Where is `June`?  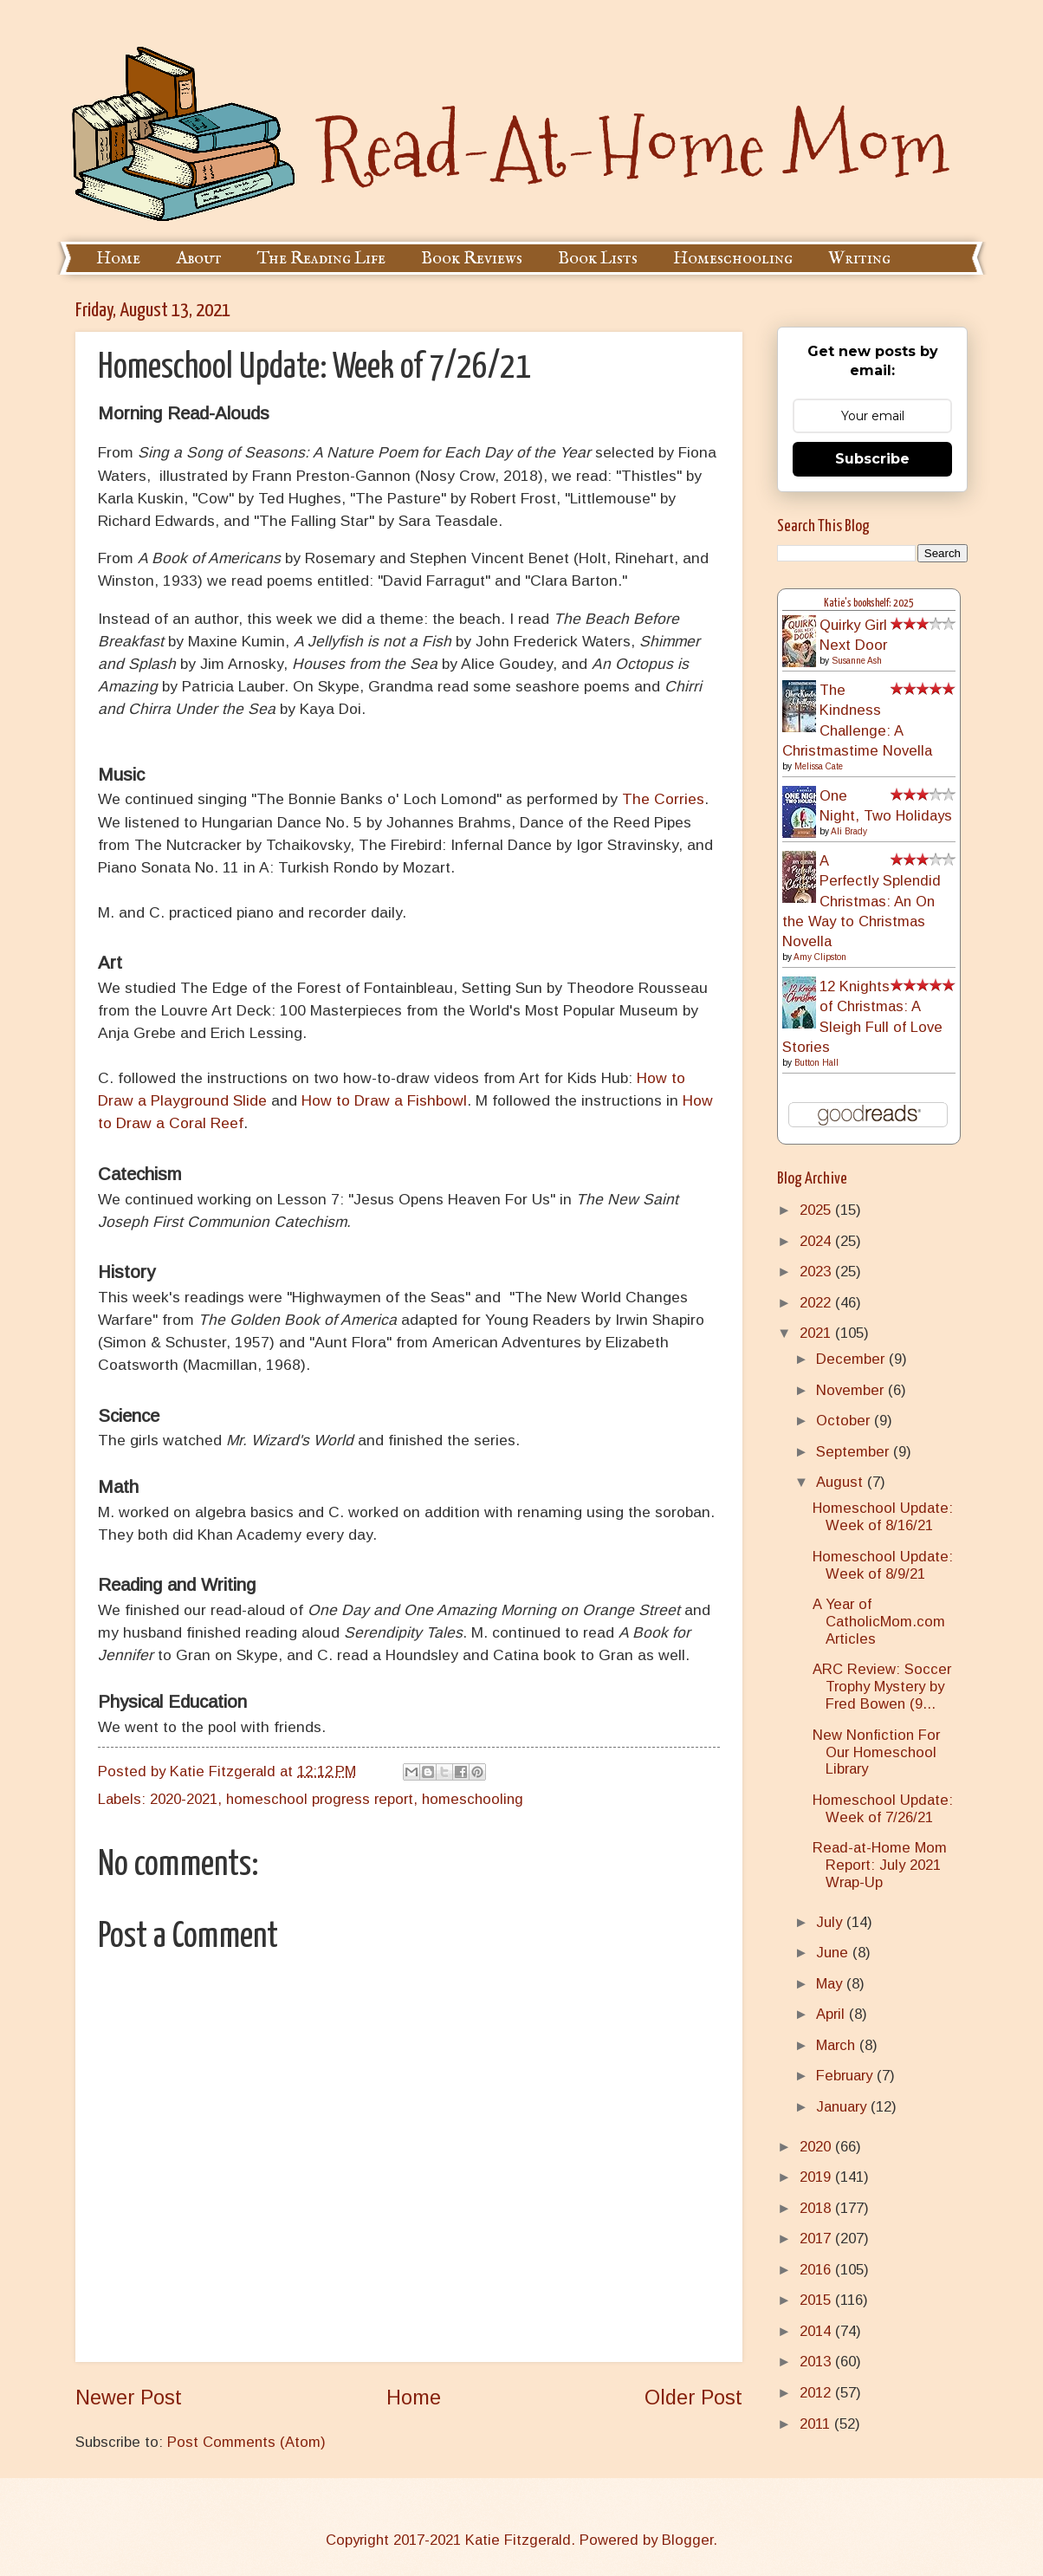 June is located at coordinates (834, 1952).